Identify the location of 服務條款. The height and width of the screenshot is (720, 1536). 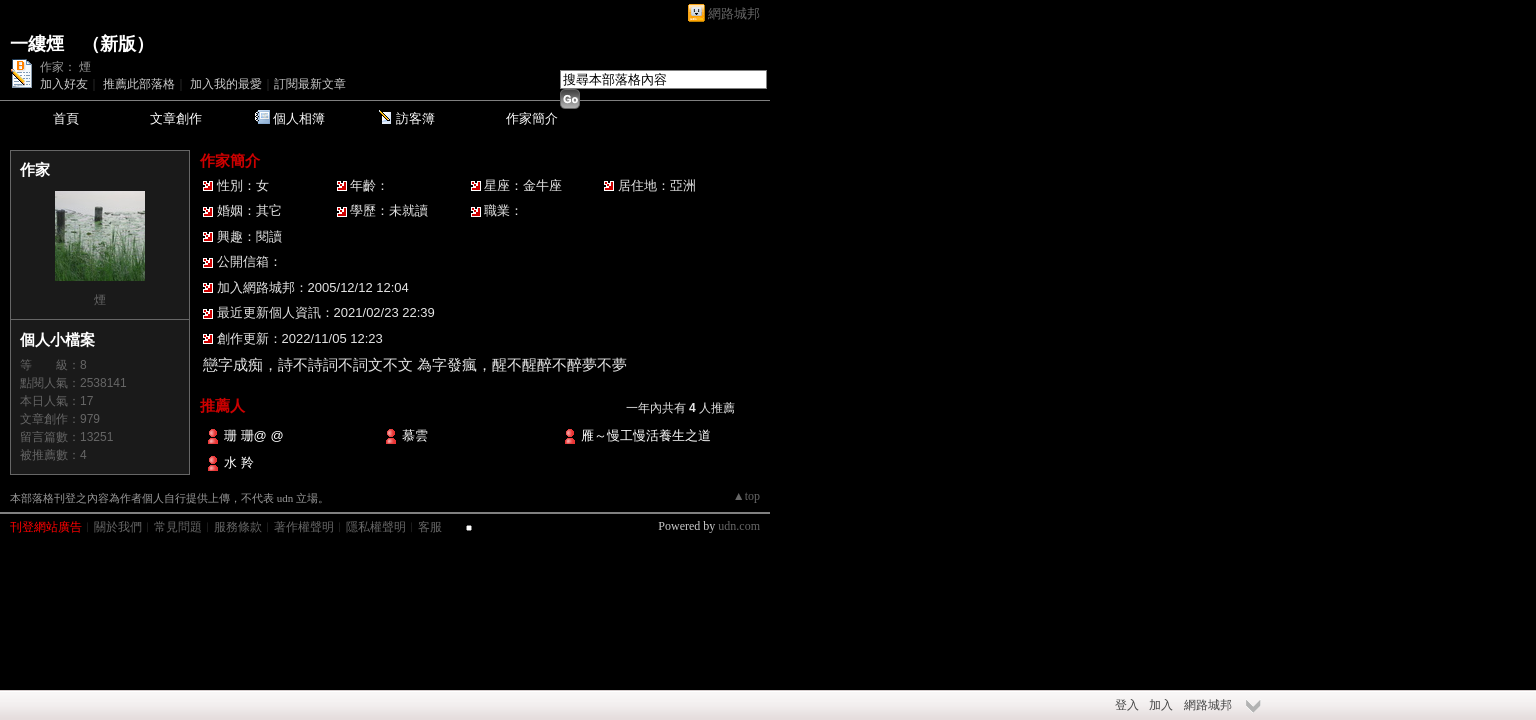
(238, 527).